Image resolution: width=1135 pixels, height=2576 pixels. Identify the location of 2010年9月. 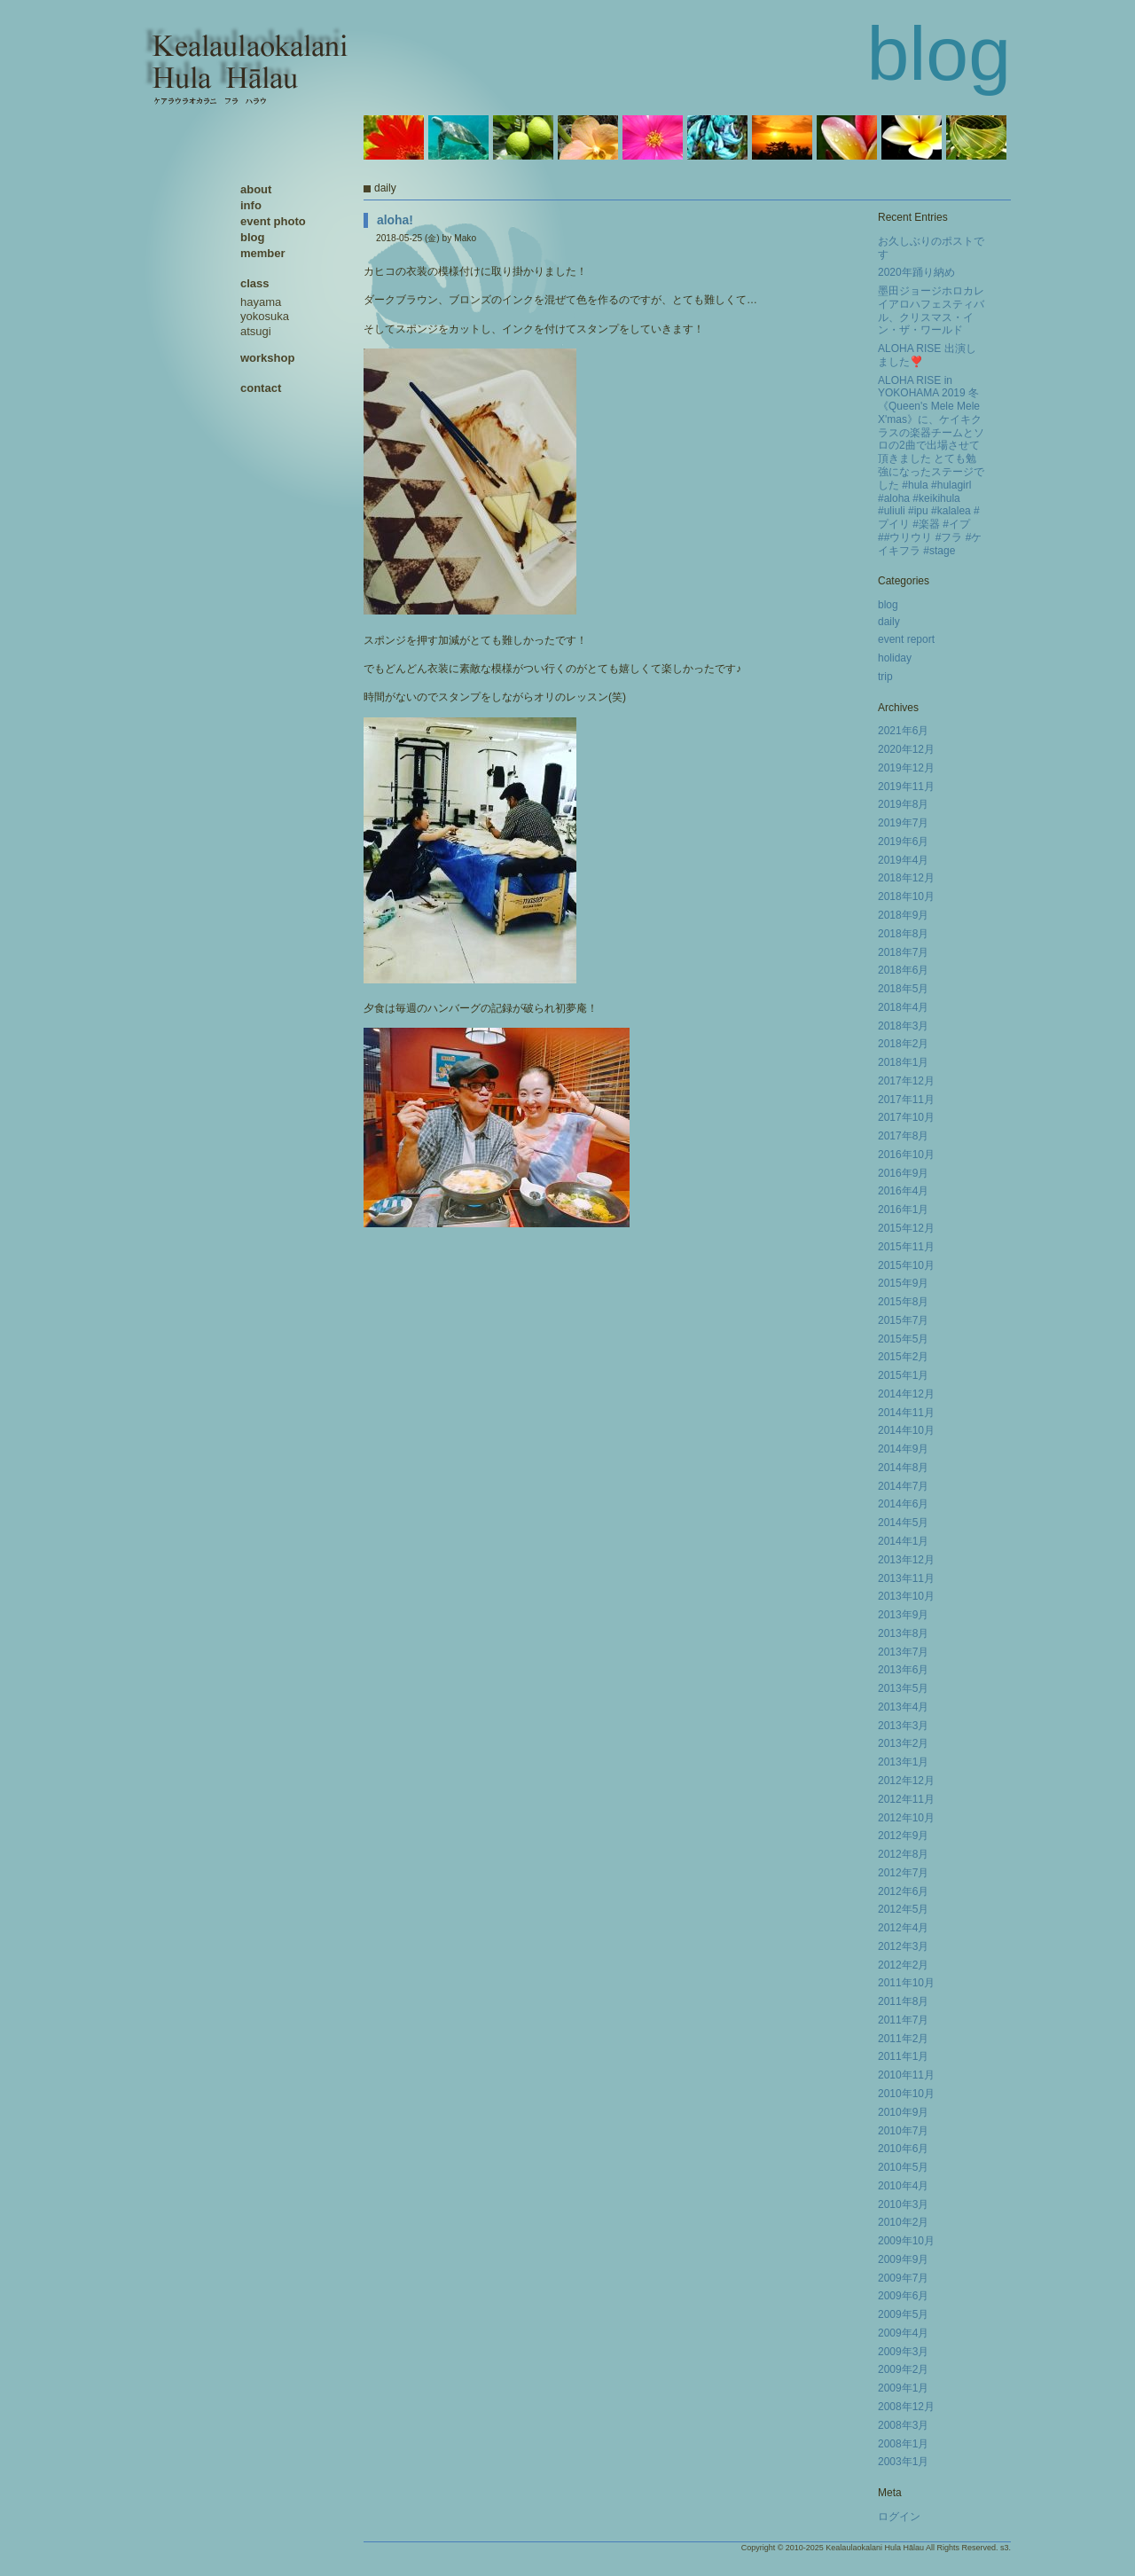
(903, 2112).